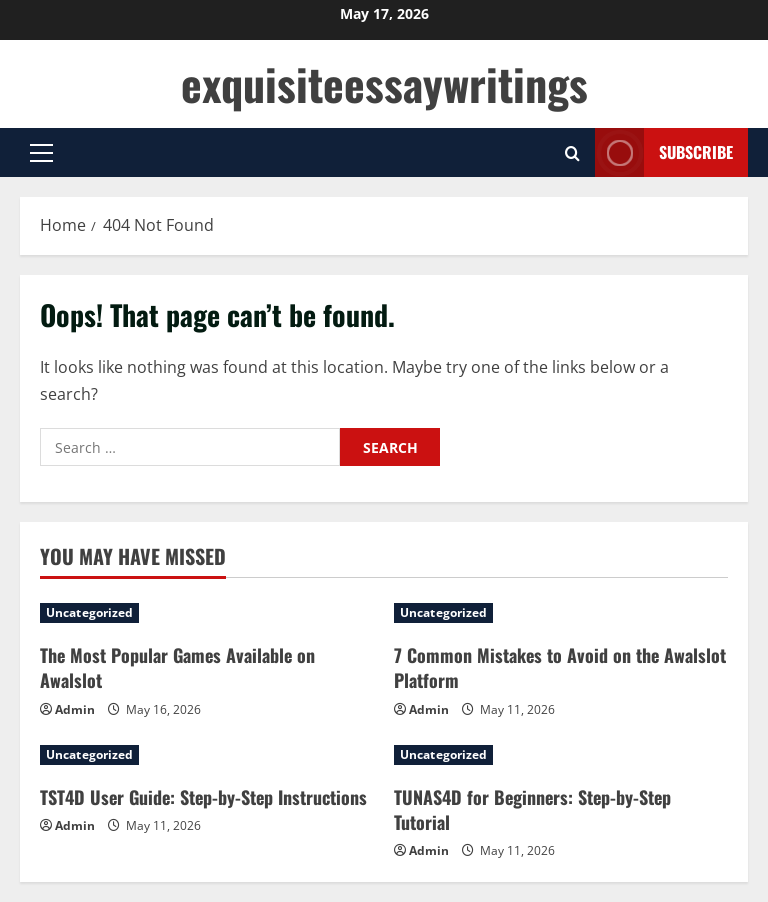 This screenshot has width=768, height=902. I want to click on [The Most Popular Games Available on Awalslot], so click(207, 613).